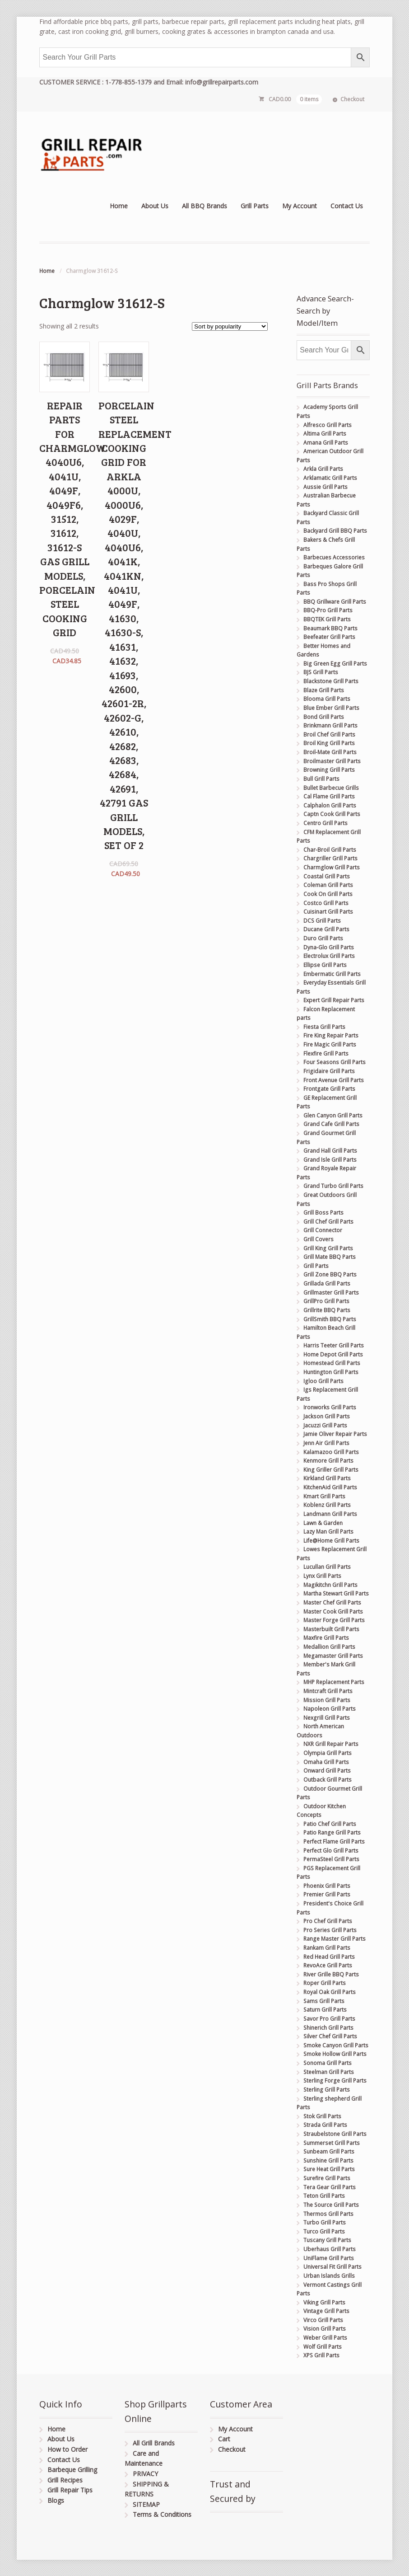  I want to click on Strada Grill Parts, so click(325, 2125).